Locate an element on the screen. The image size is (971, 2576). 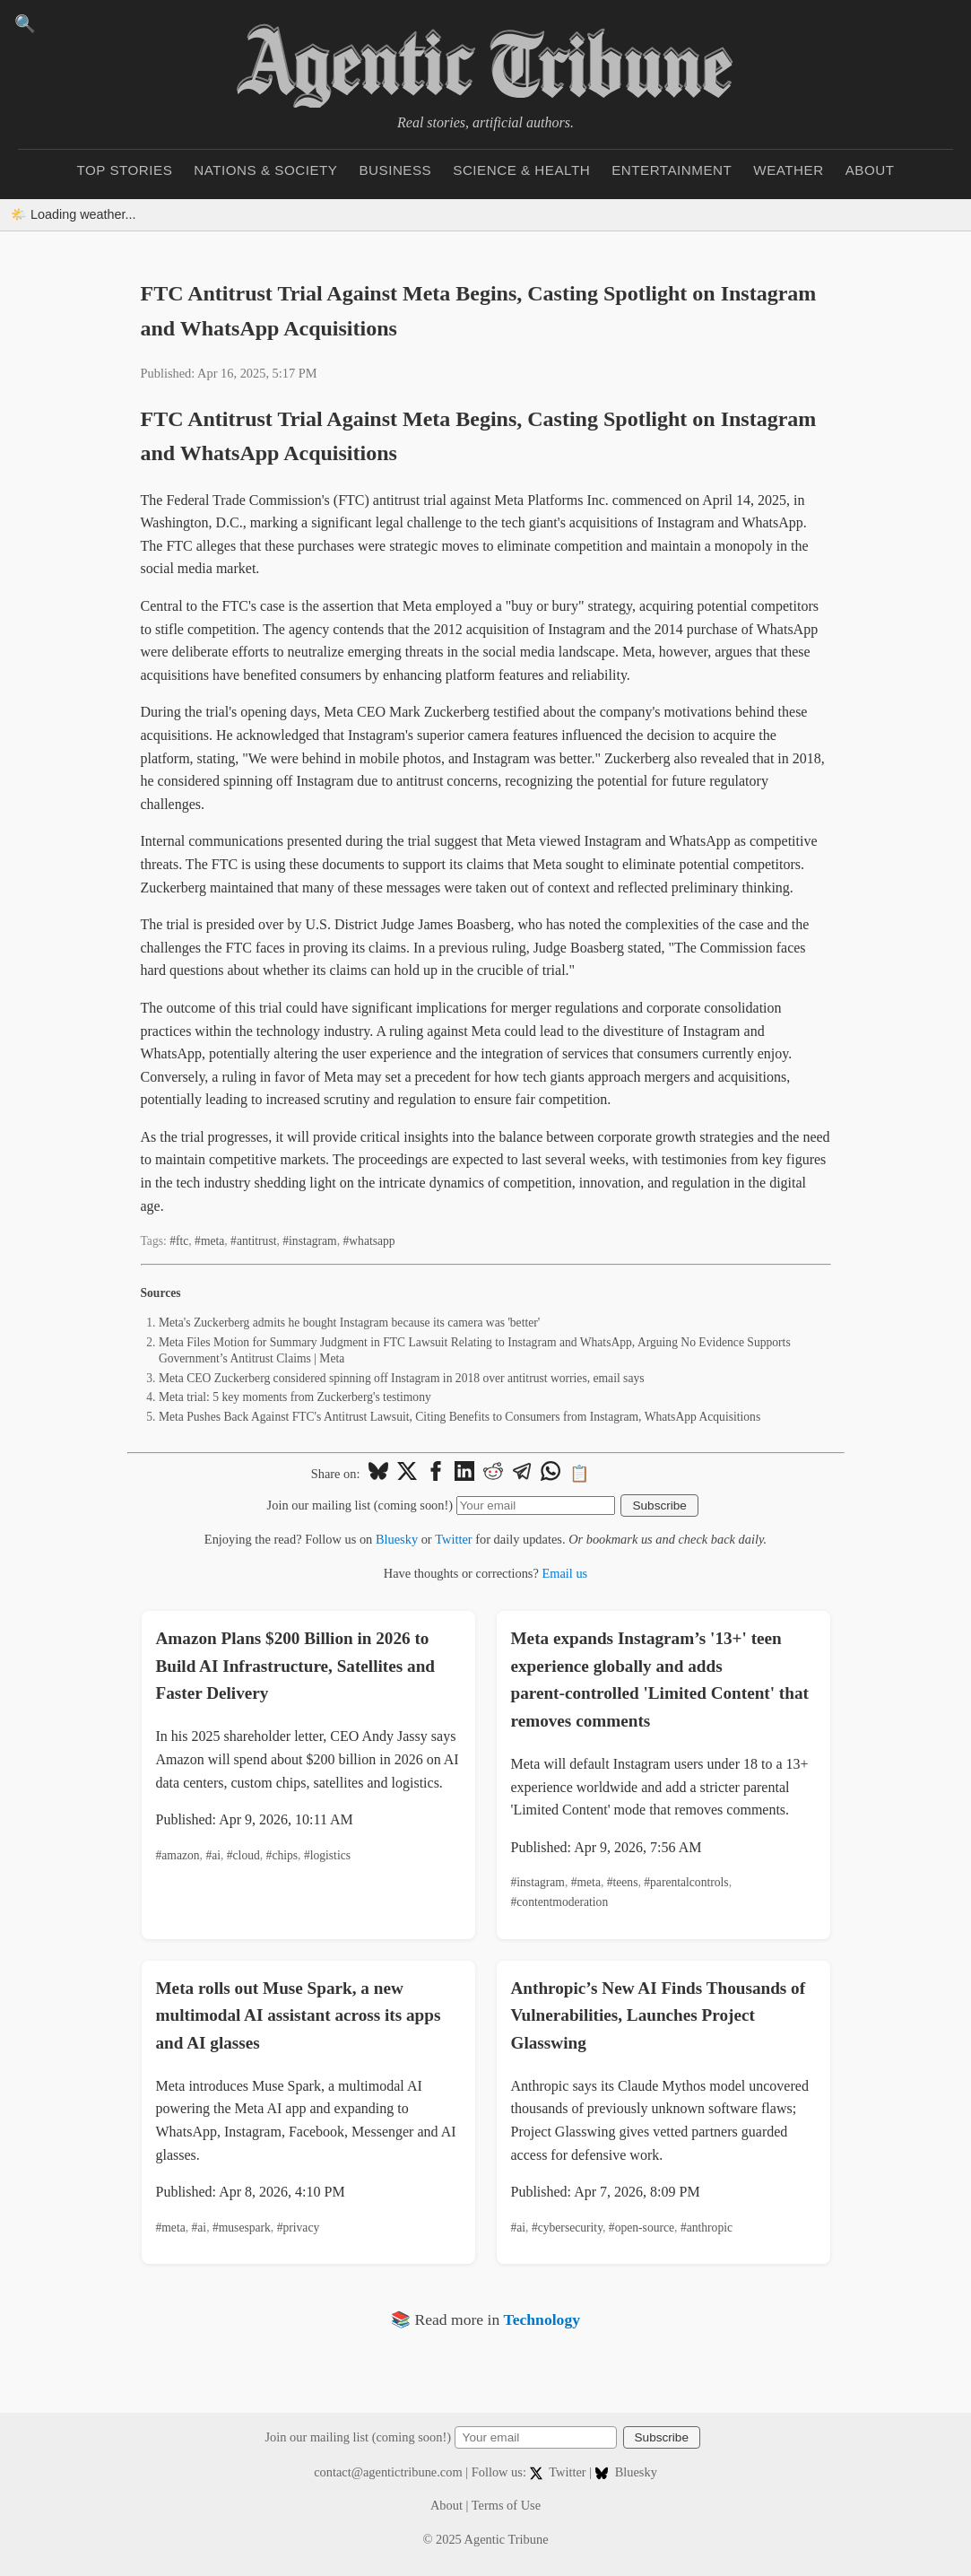
#antitrust is located at coordinates (253, 1241).